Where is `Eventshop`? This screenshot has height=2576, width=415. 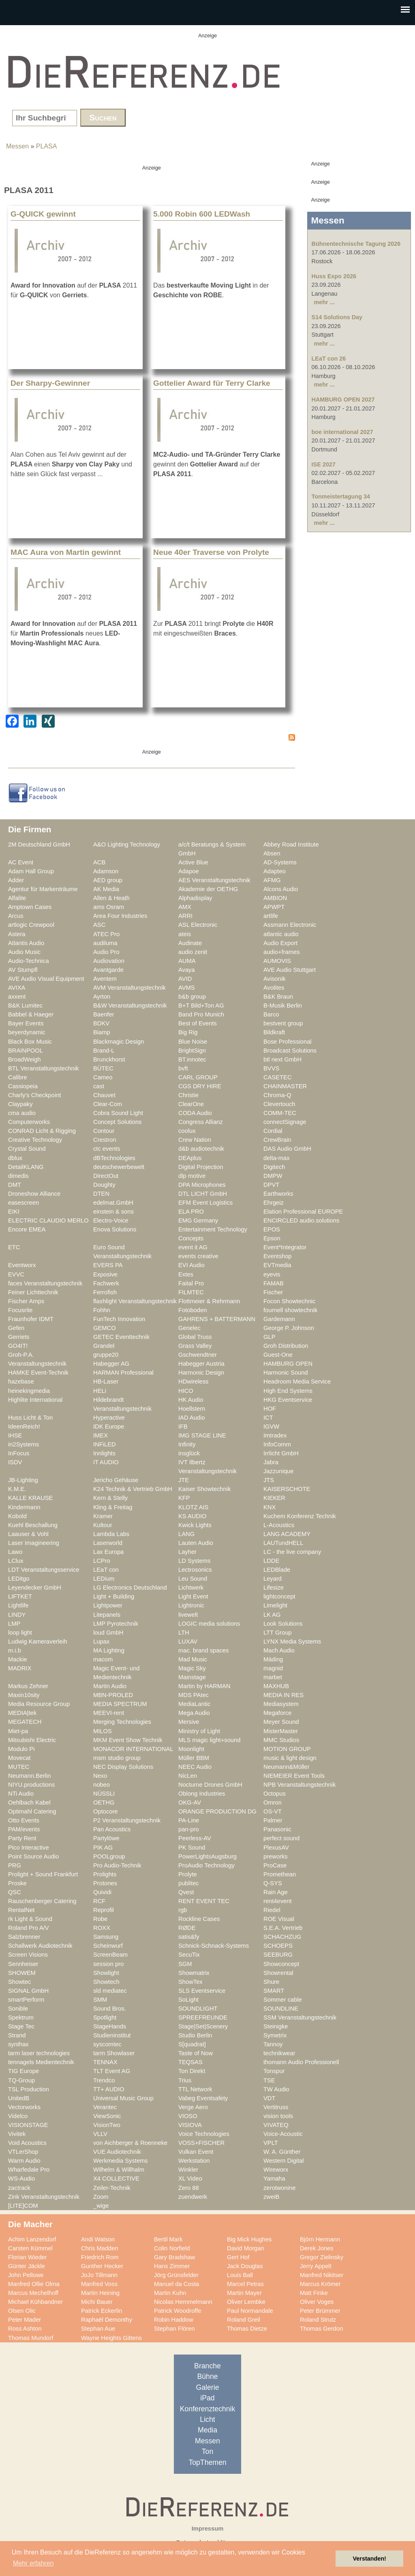
Eventshop is located at coordinates (277, 1256).